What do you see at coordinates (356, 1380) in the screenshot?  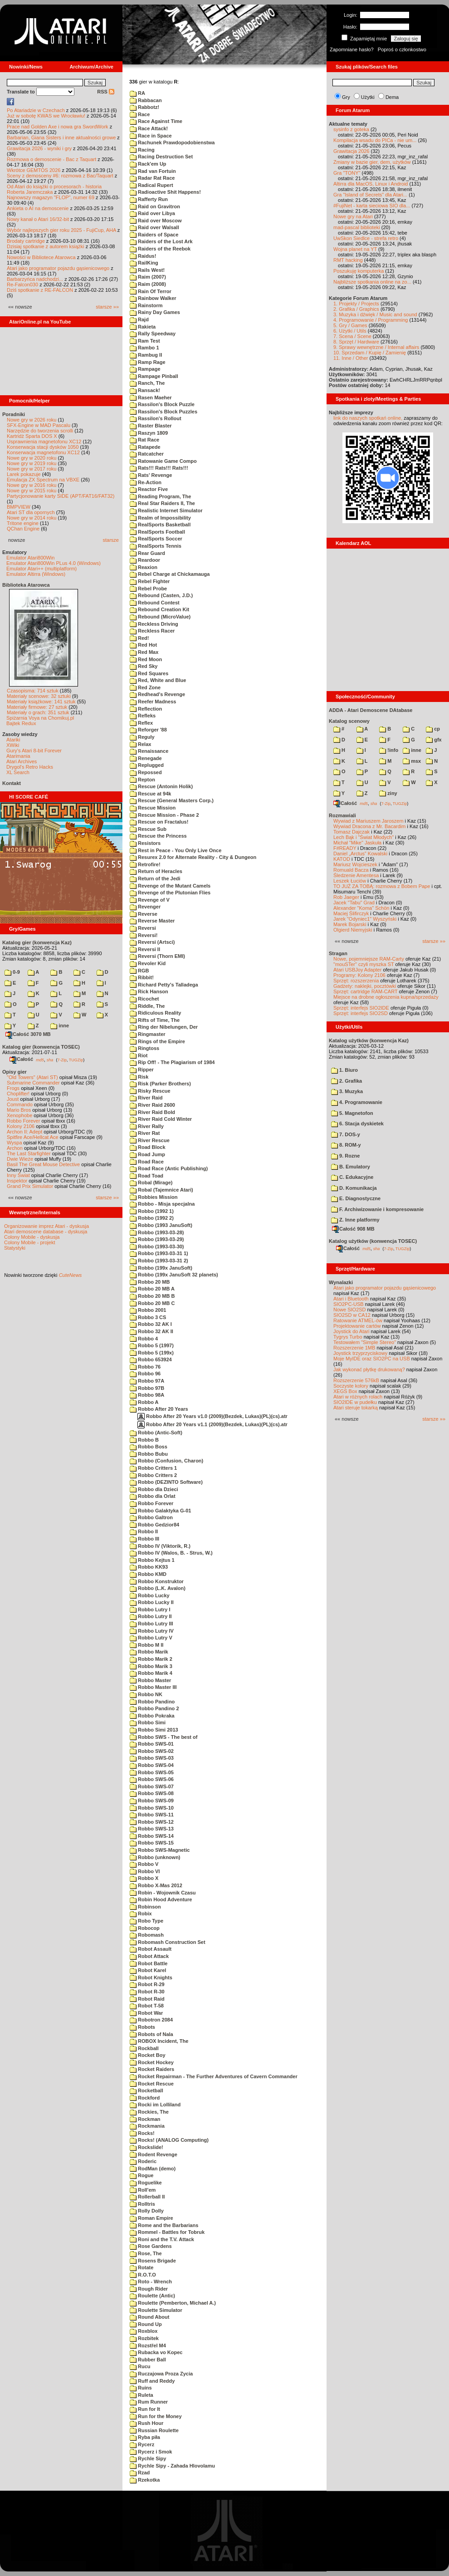 I see `Rozszerzenie 576kB` at bounding box center [356, 1380].